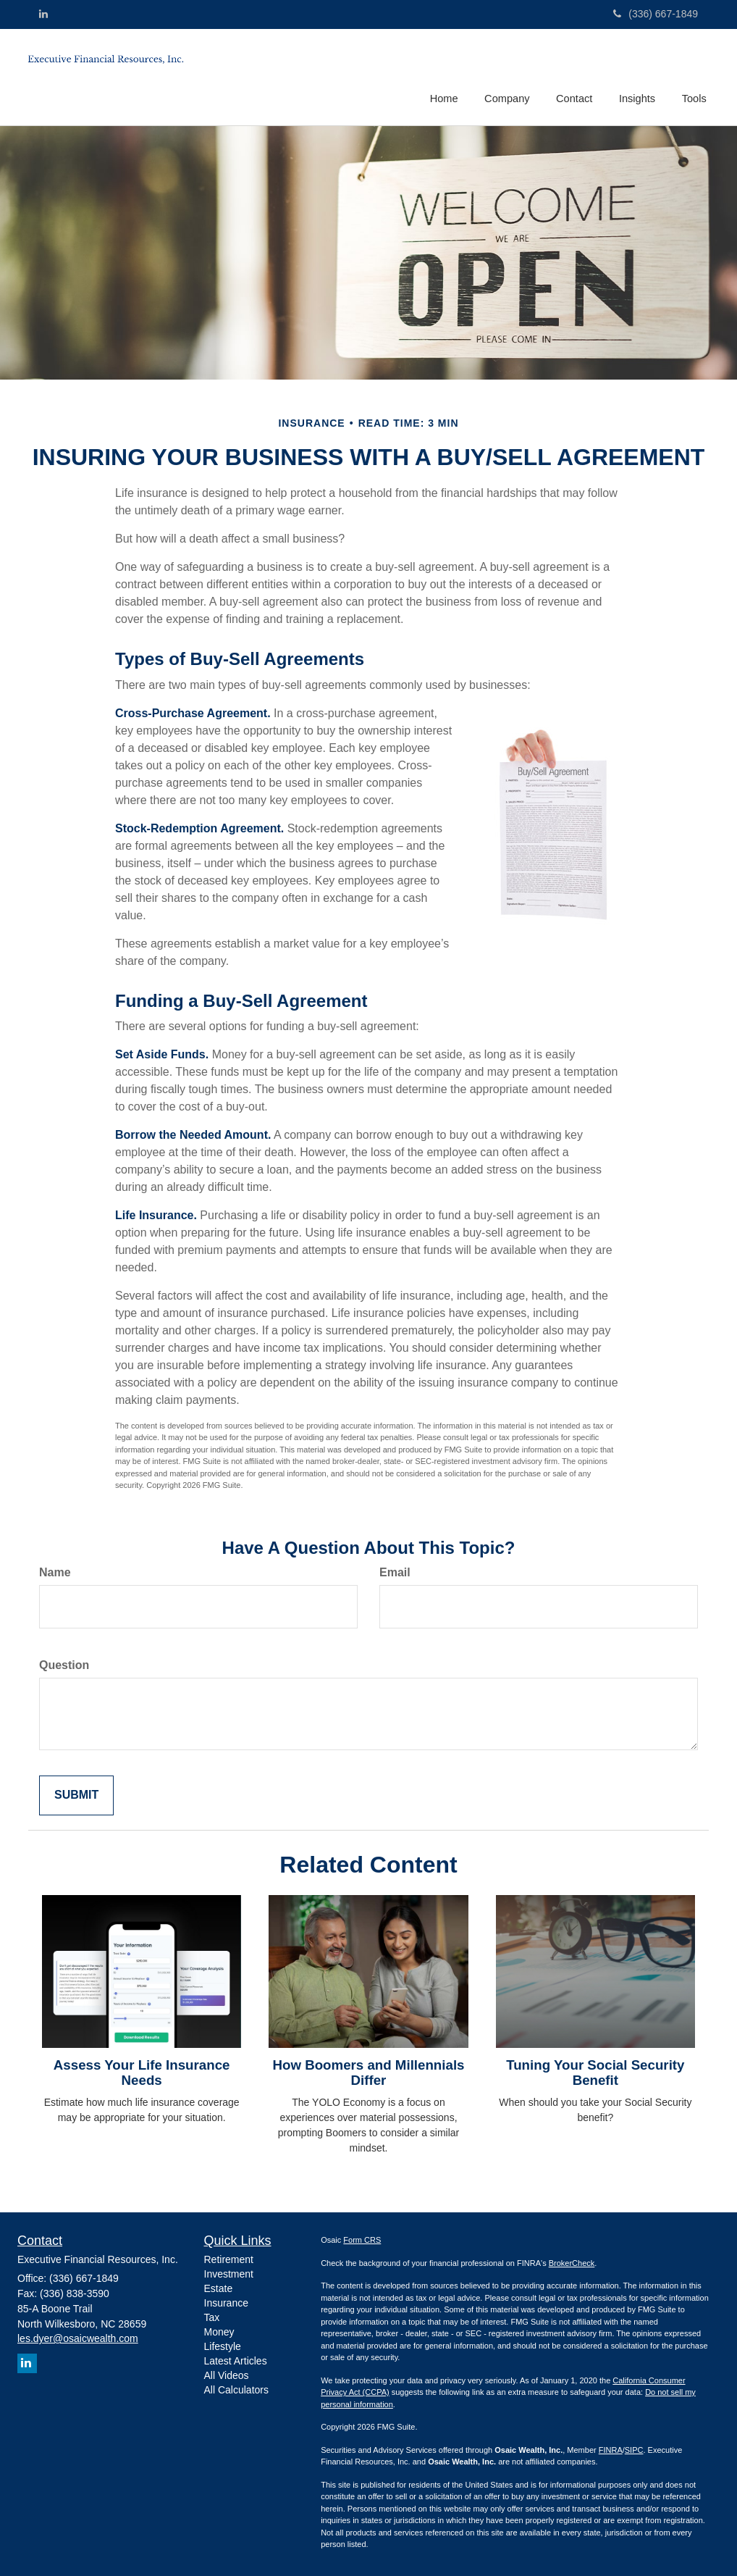 The height and width of the screenshot is (2576, 737). I want to click on How Boomers and Millennials Differ, so click(368, 2072).